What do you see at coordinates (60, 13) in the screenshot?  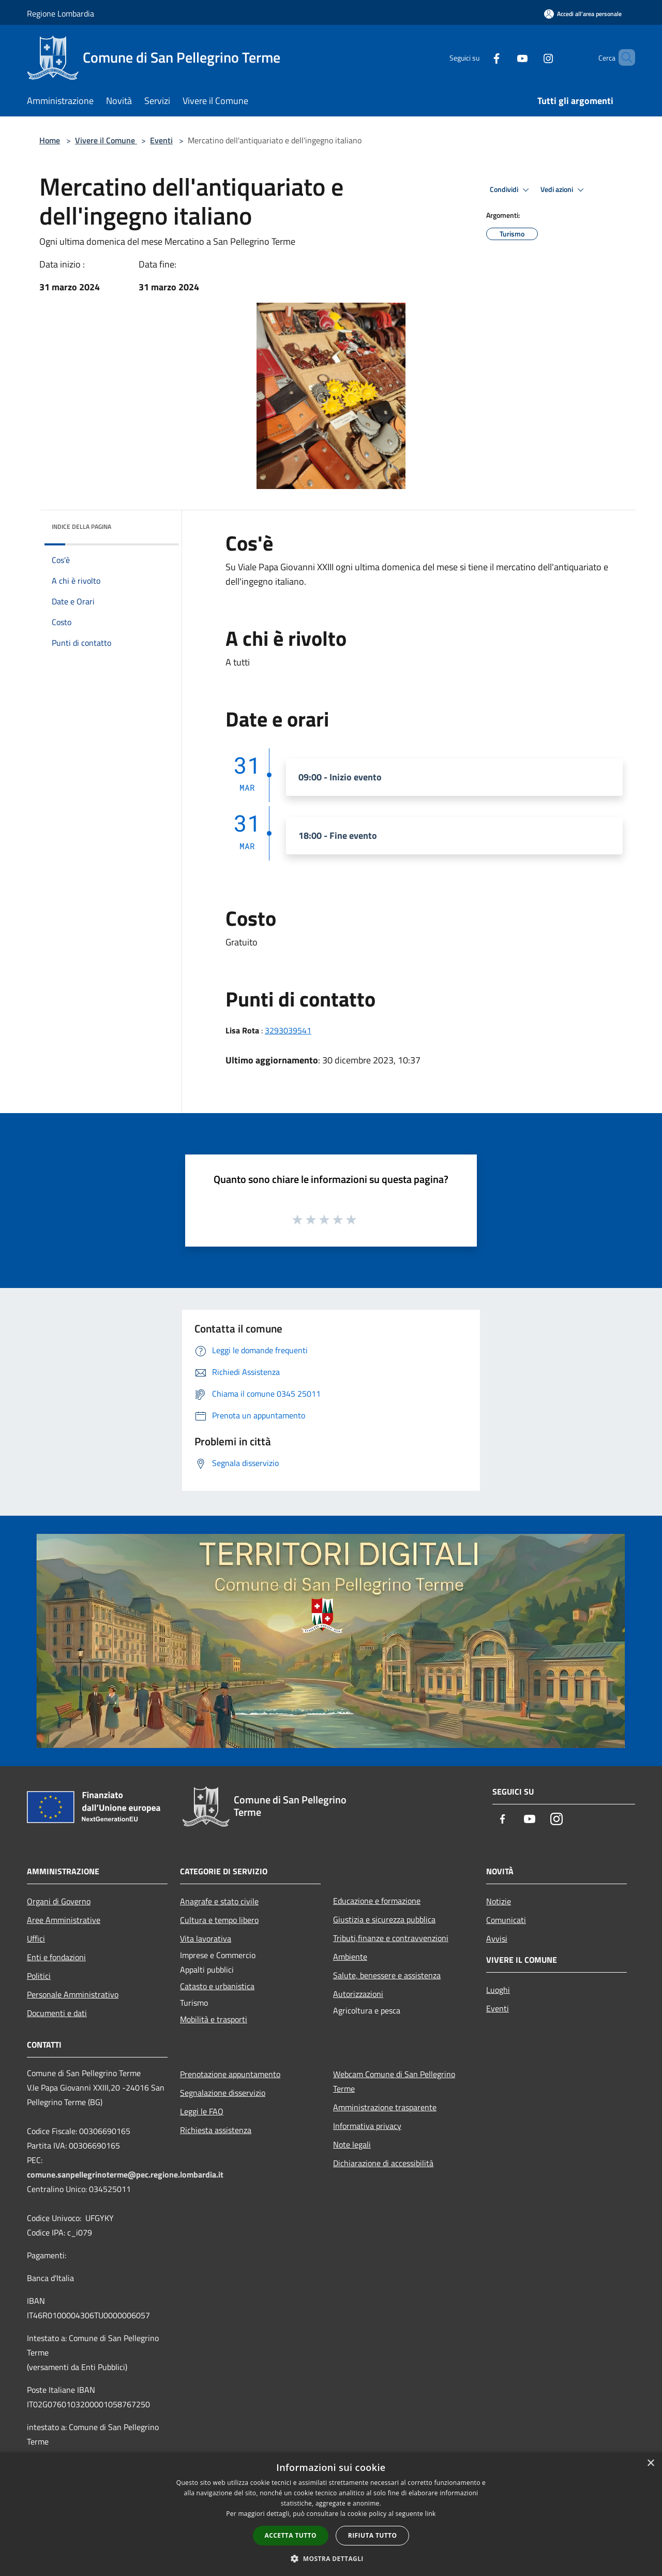 I see `Regione Lombardia` at bounding box center [60, 13].